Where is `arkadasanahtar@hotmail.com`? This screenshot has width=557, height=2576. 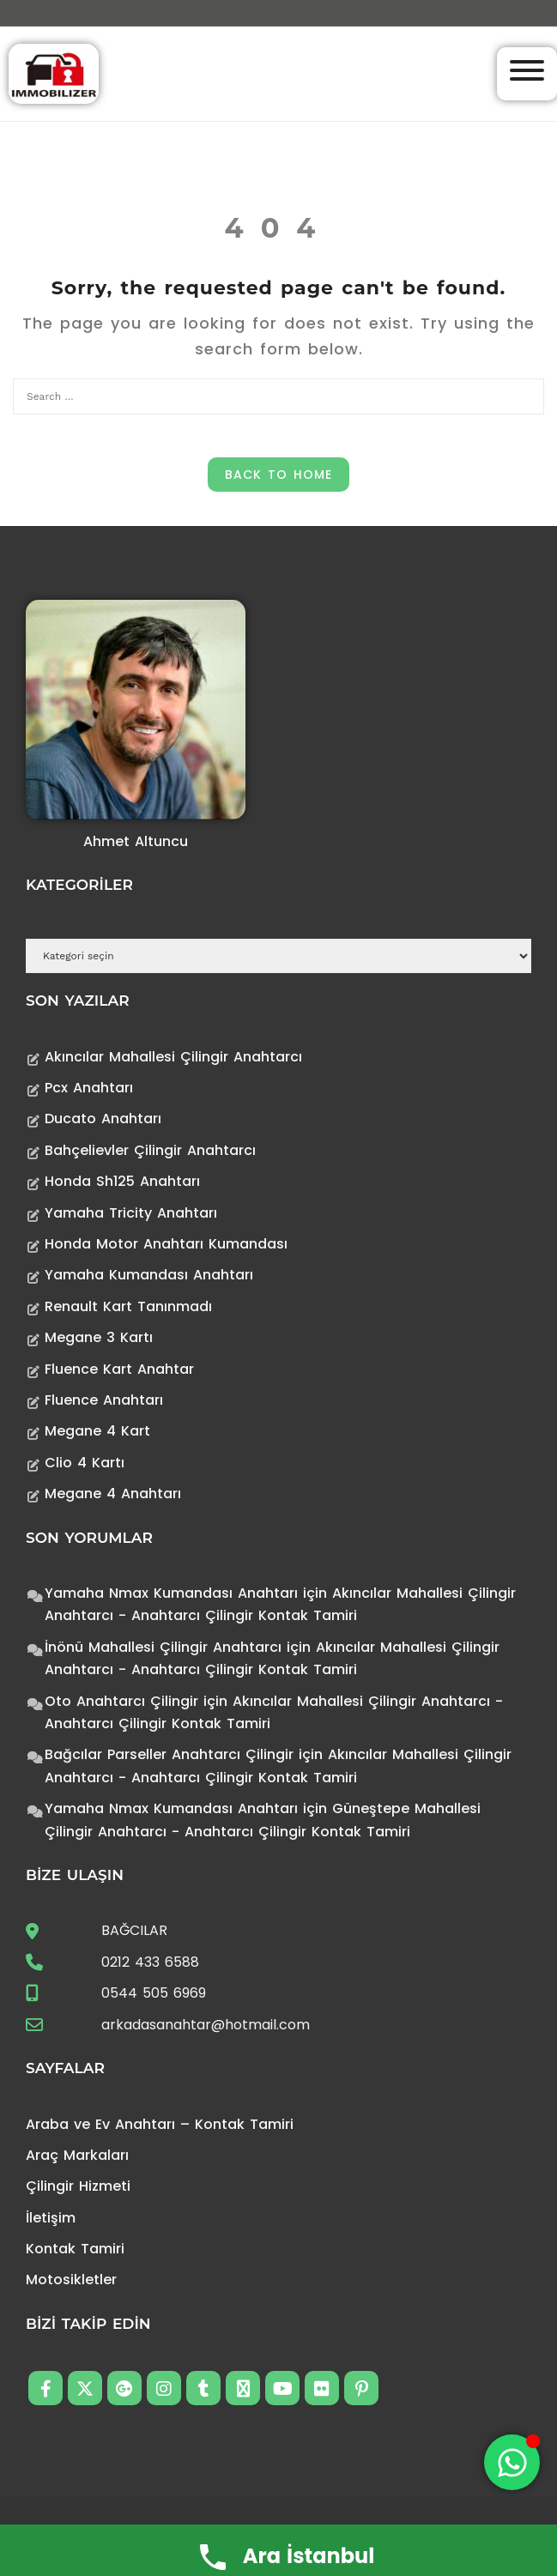
arkadasanahtar@hotmail.com is located at coordinates (205, 2025).